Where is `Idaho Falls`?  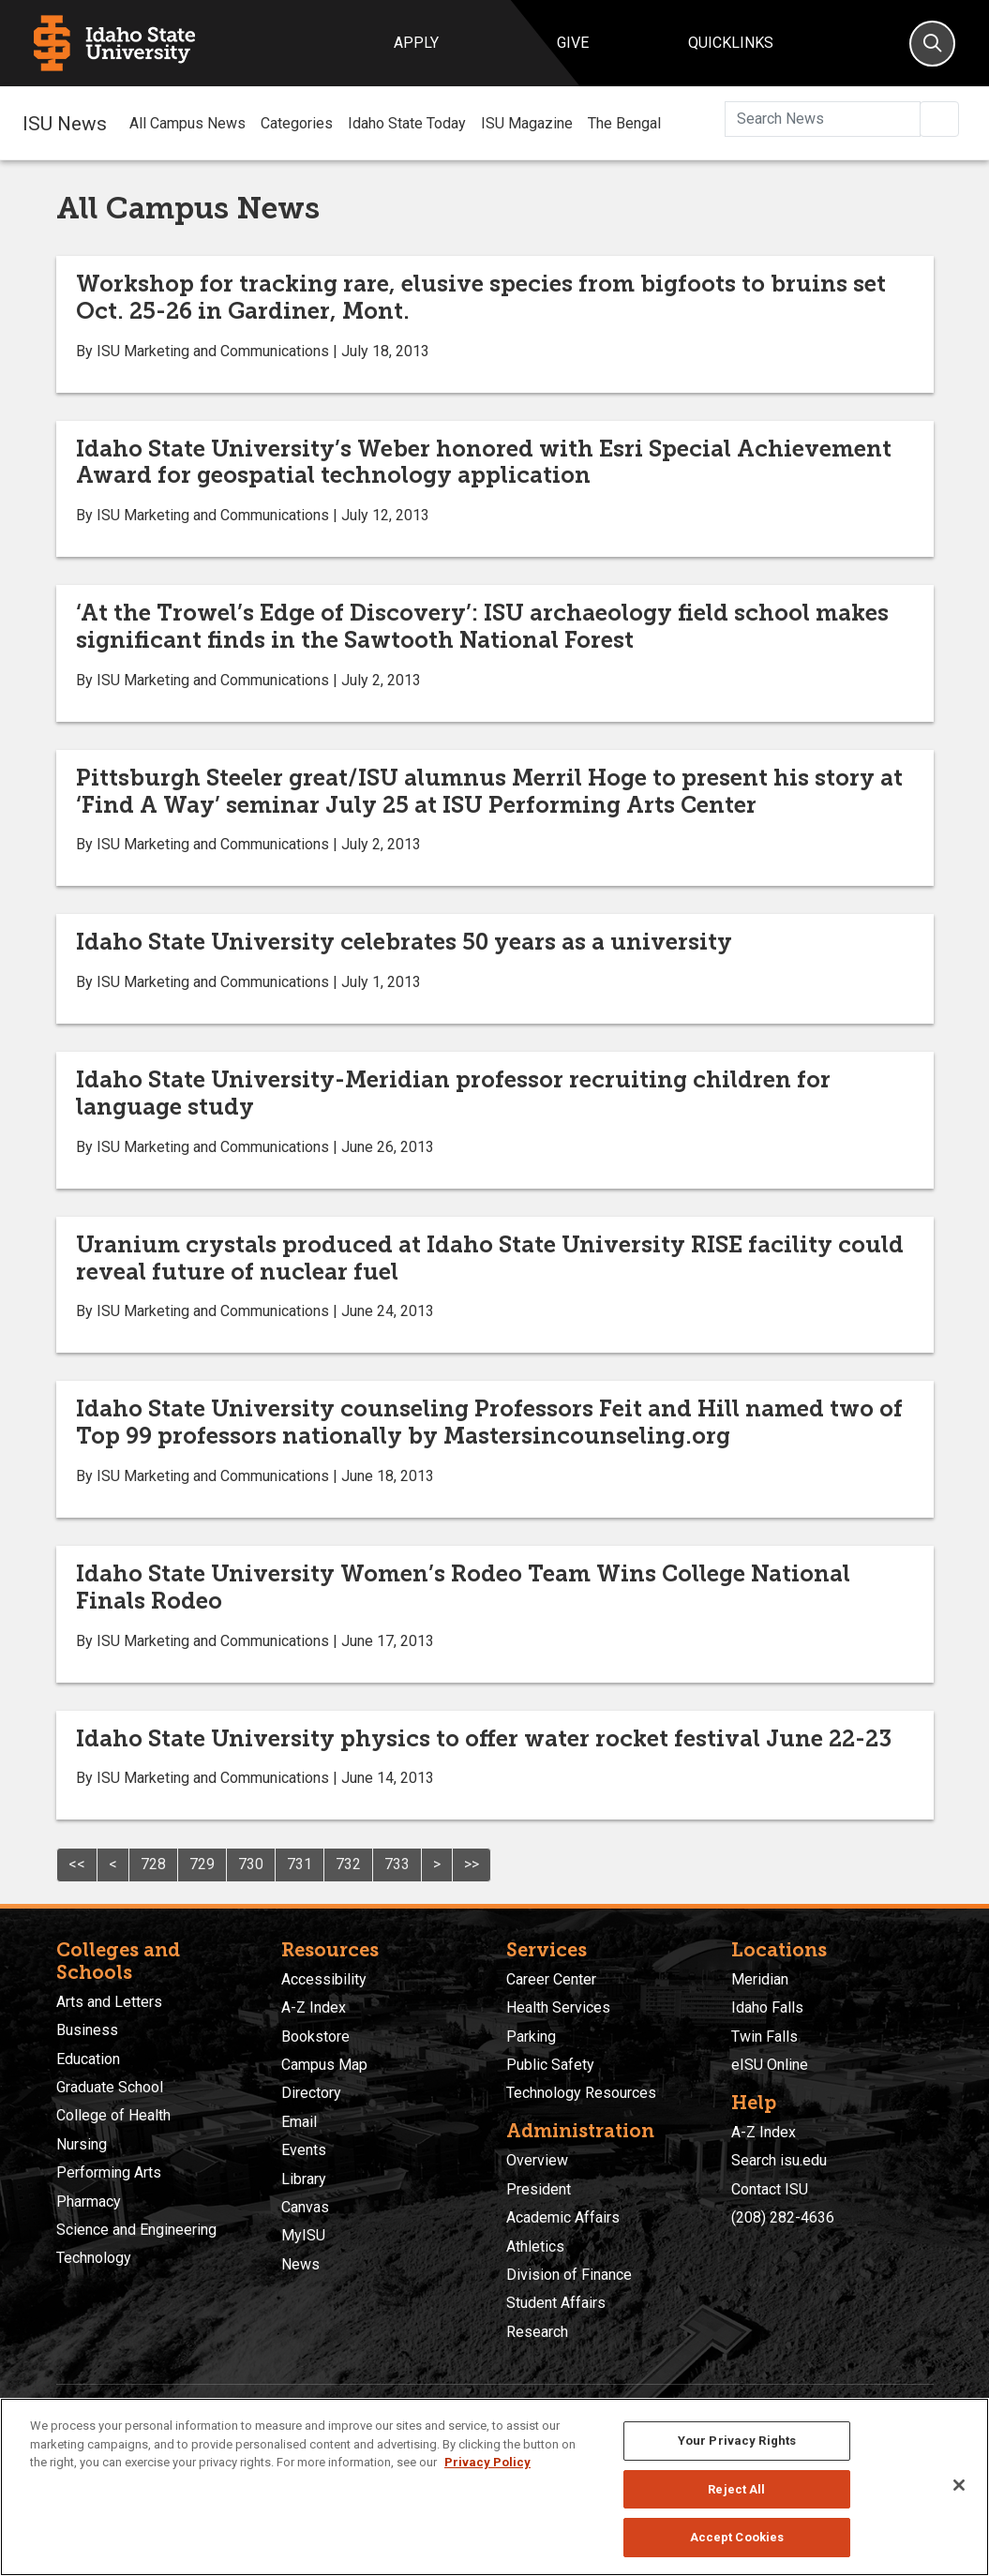
Idaho Falls is located at coordinates (767, 2007).